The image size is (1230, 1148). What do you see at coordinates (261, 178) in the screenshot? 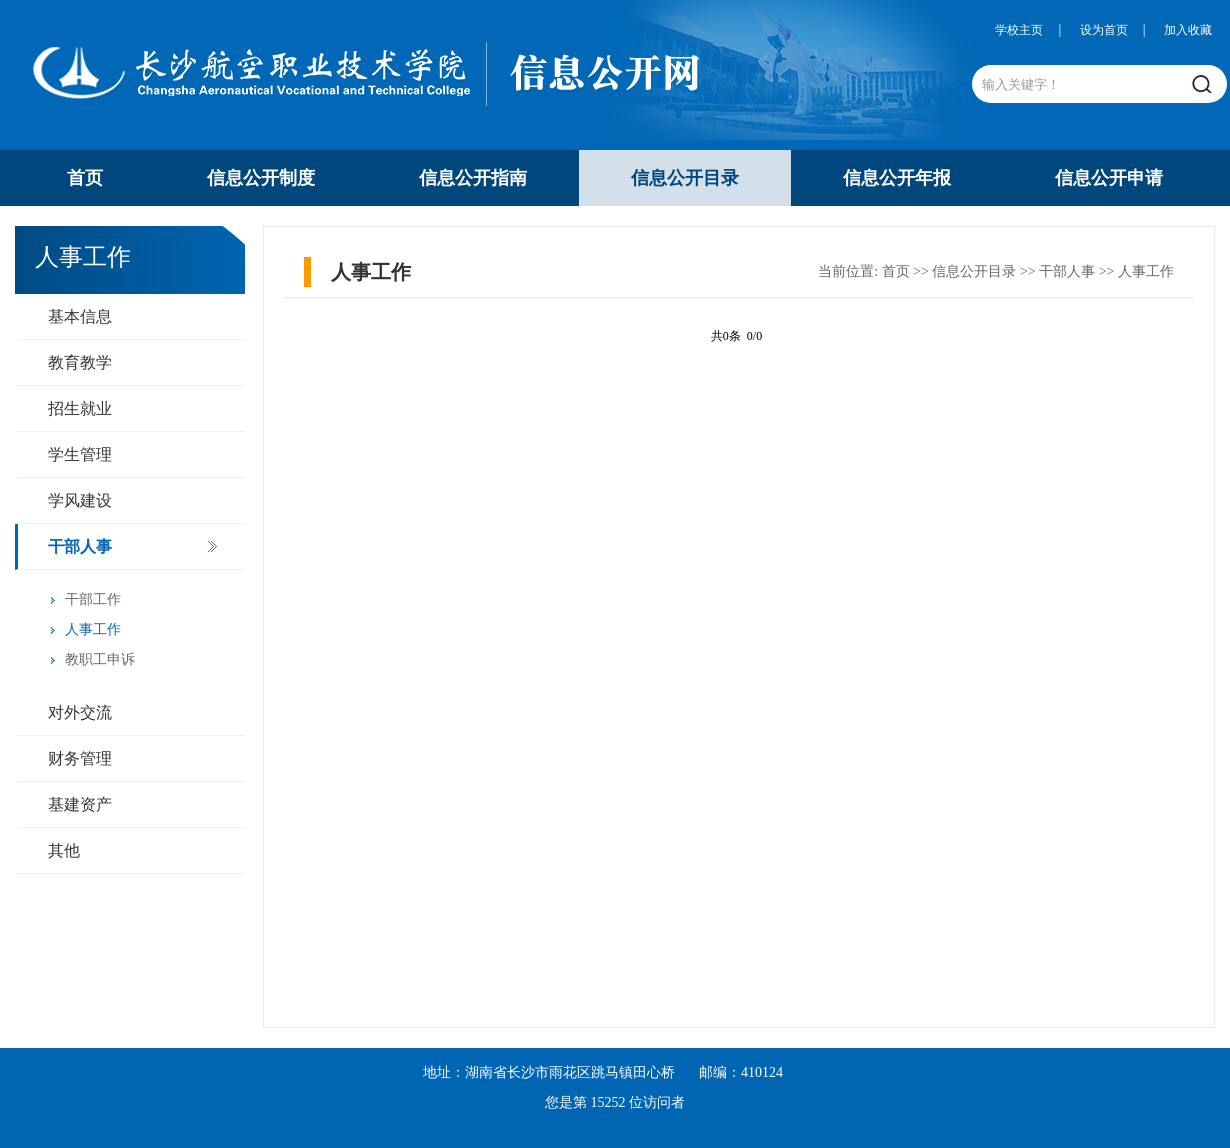
I see `信息公开制度` at bounding box center [261, 178].